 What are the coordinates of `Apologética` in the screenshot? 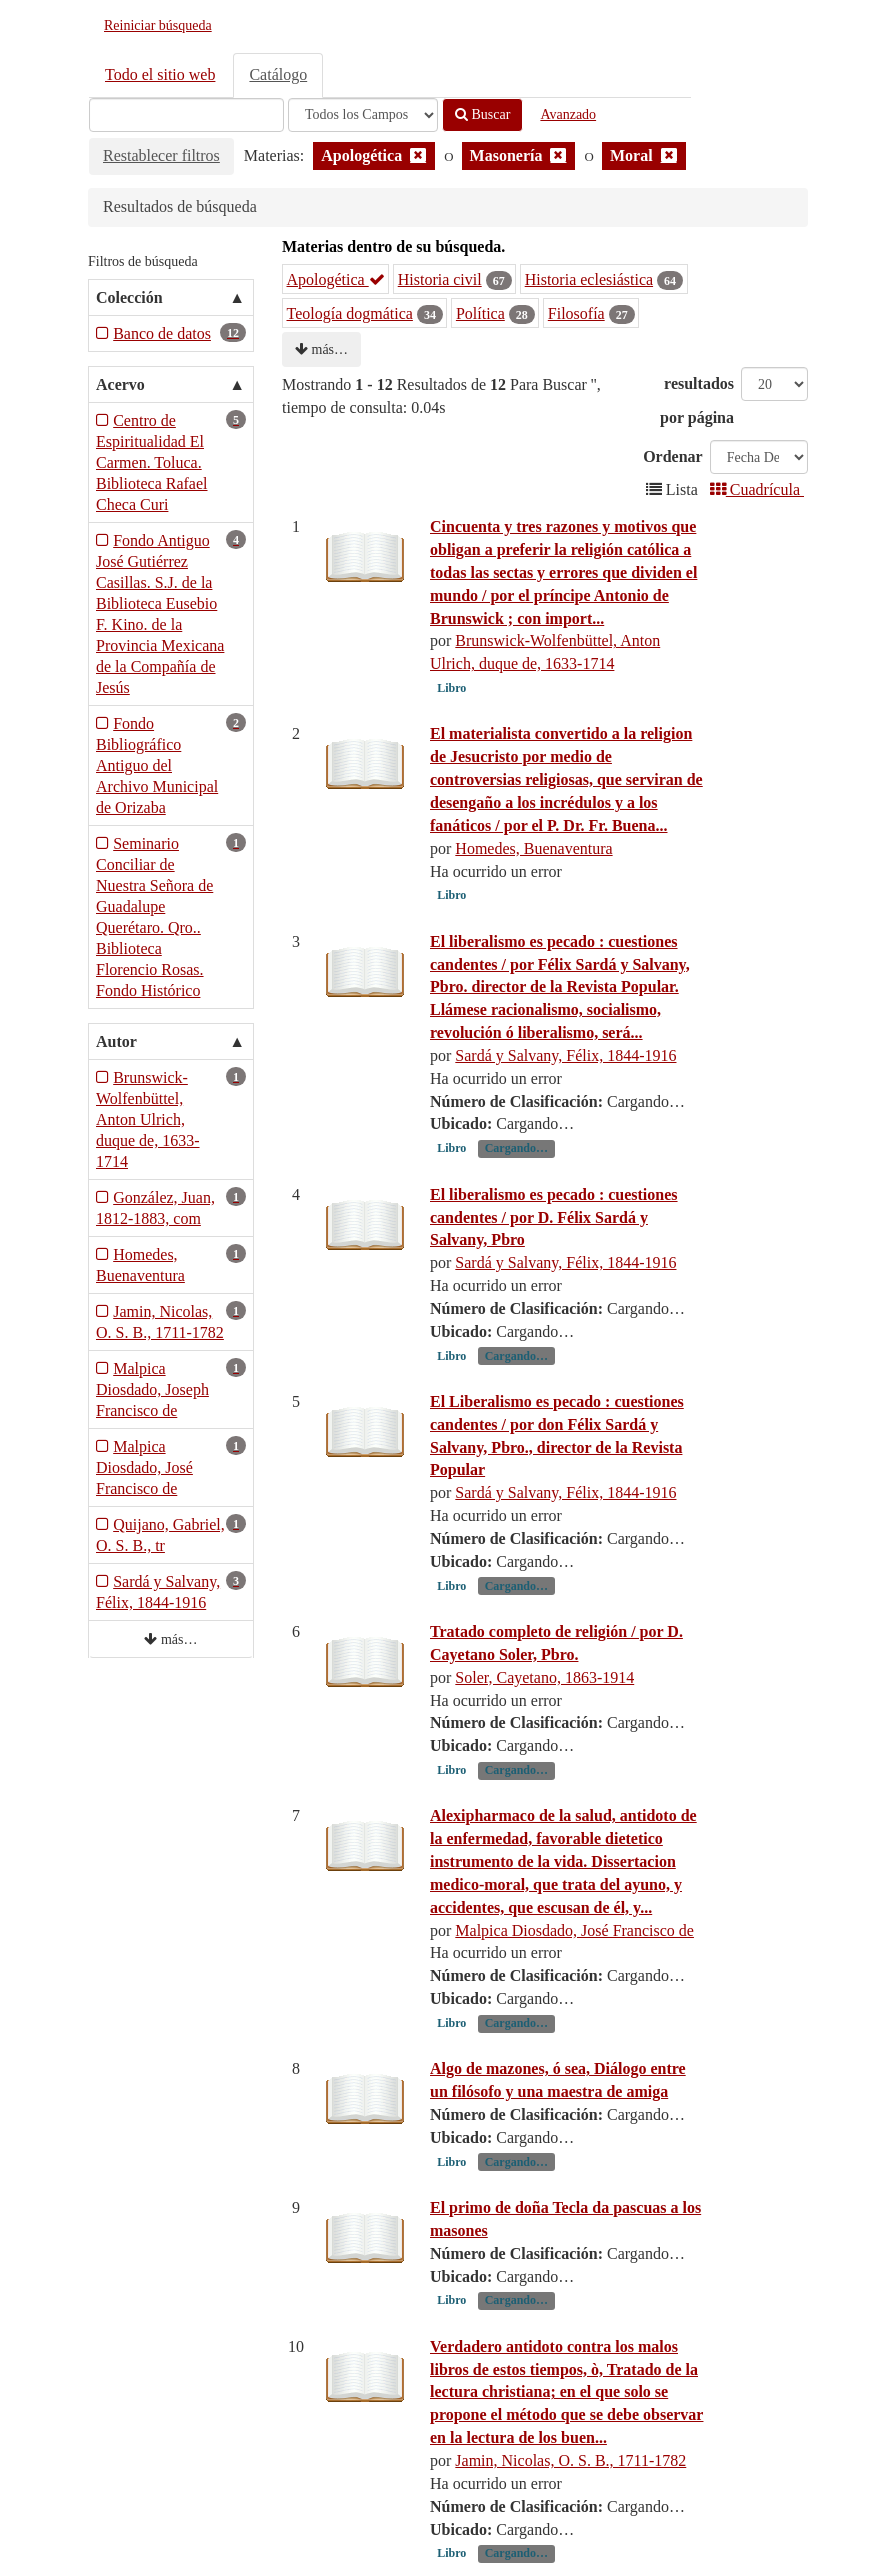 It's located at (336, 279).